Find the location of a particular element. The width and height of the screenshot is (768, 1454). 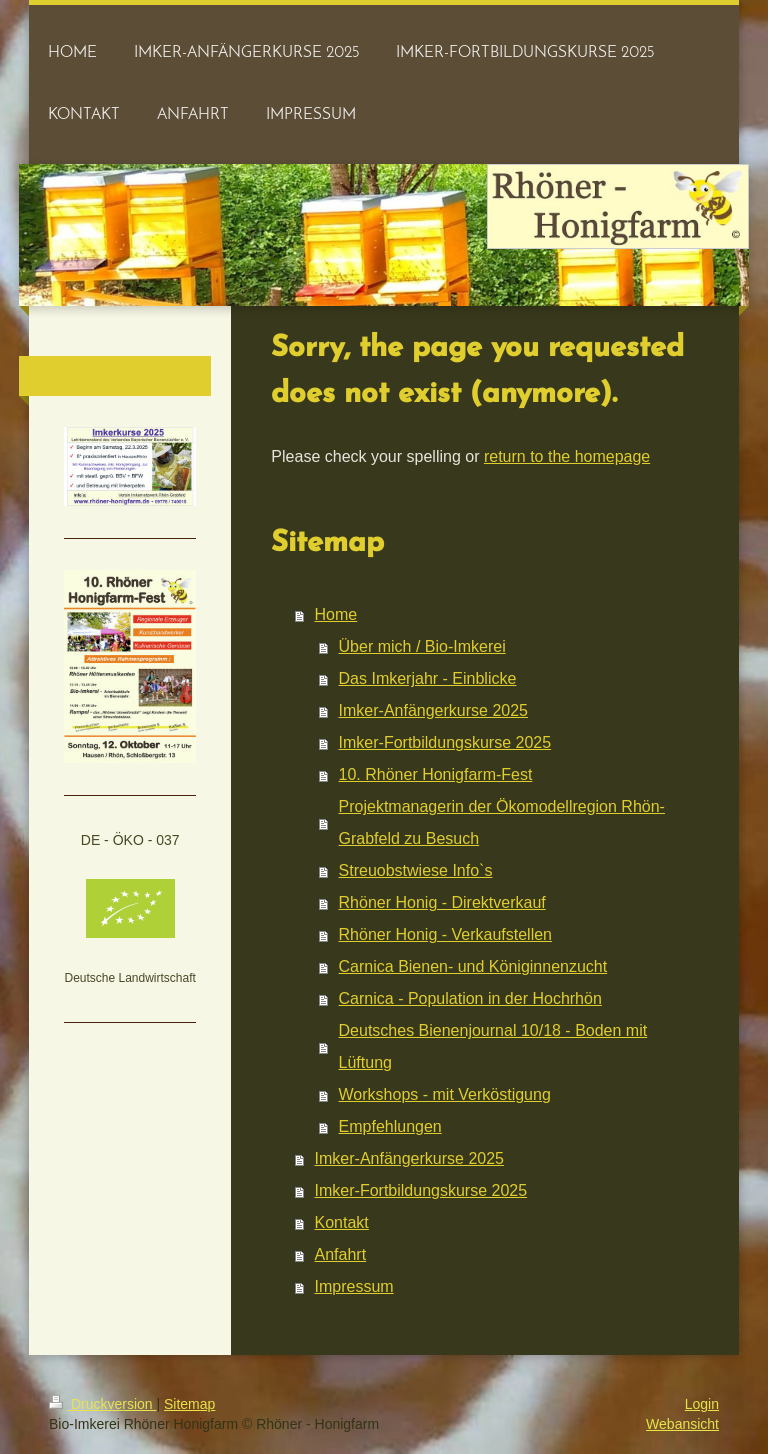

Login is located at coordinates (702, 1404).